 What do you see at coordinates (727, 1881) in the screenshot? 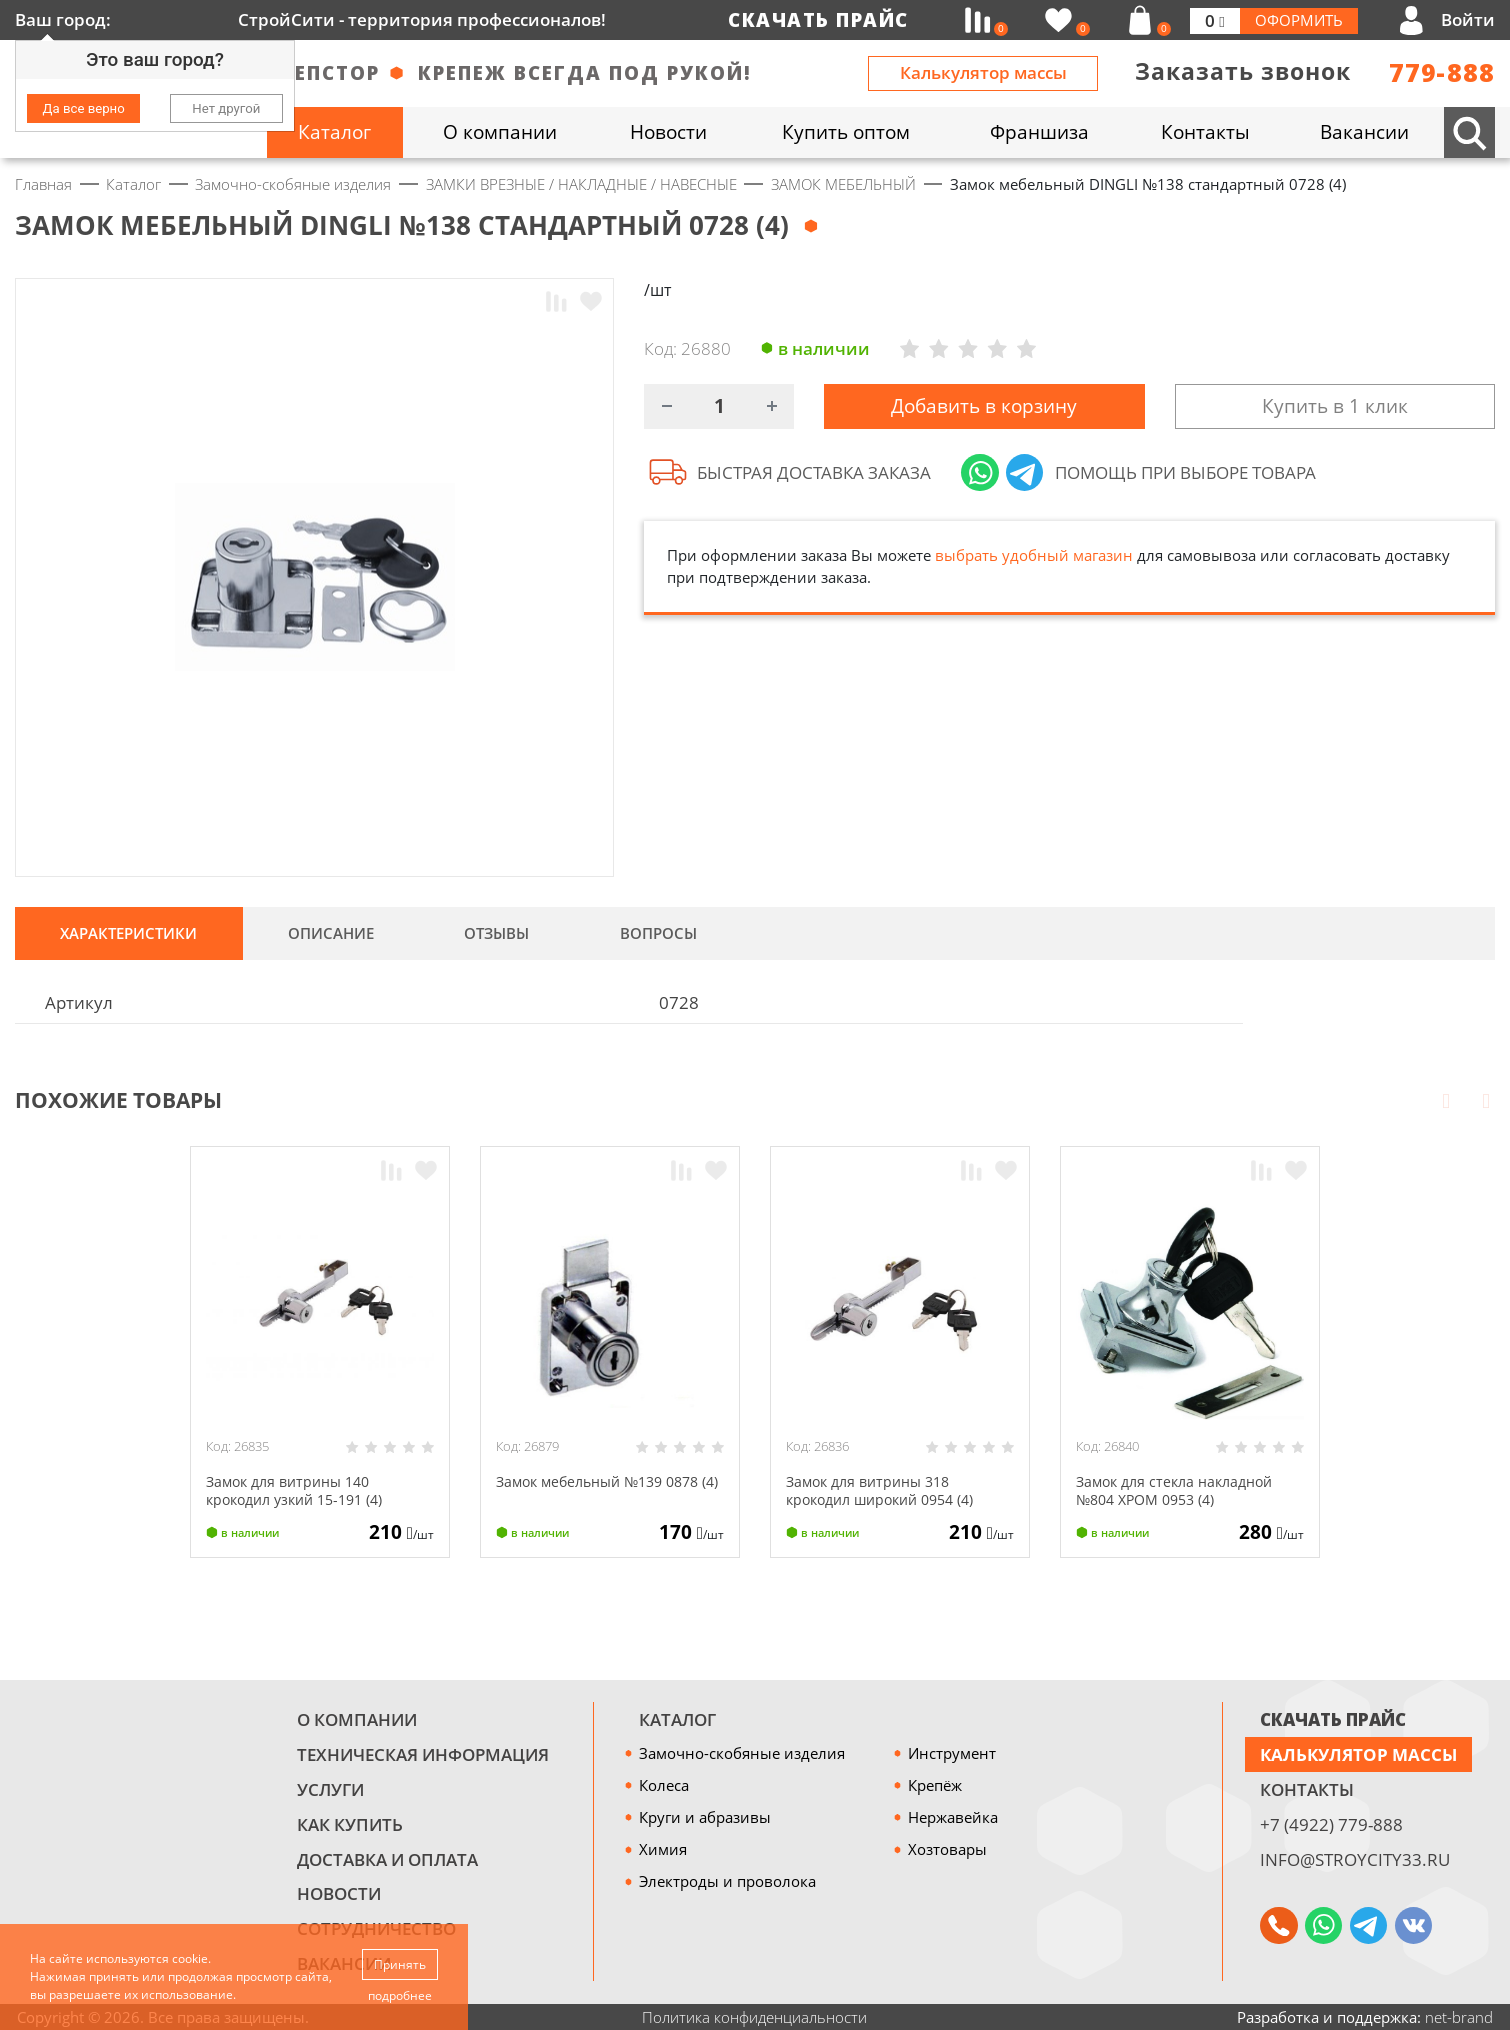
I see `Электроды и проволока` at bounding box center [727, 1881].